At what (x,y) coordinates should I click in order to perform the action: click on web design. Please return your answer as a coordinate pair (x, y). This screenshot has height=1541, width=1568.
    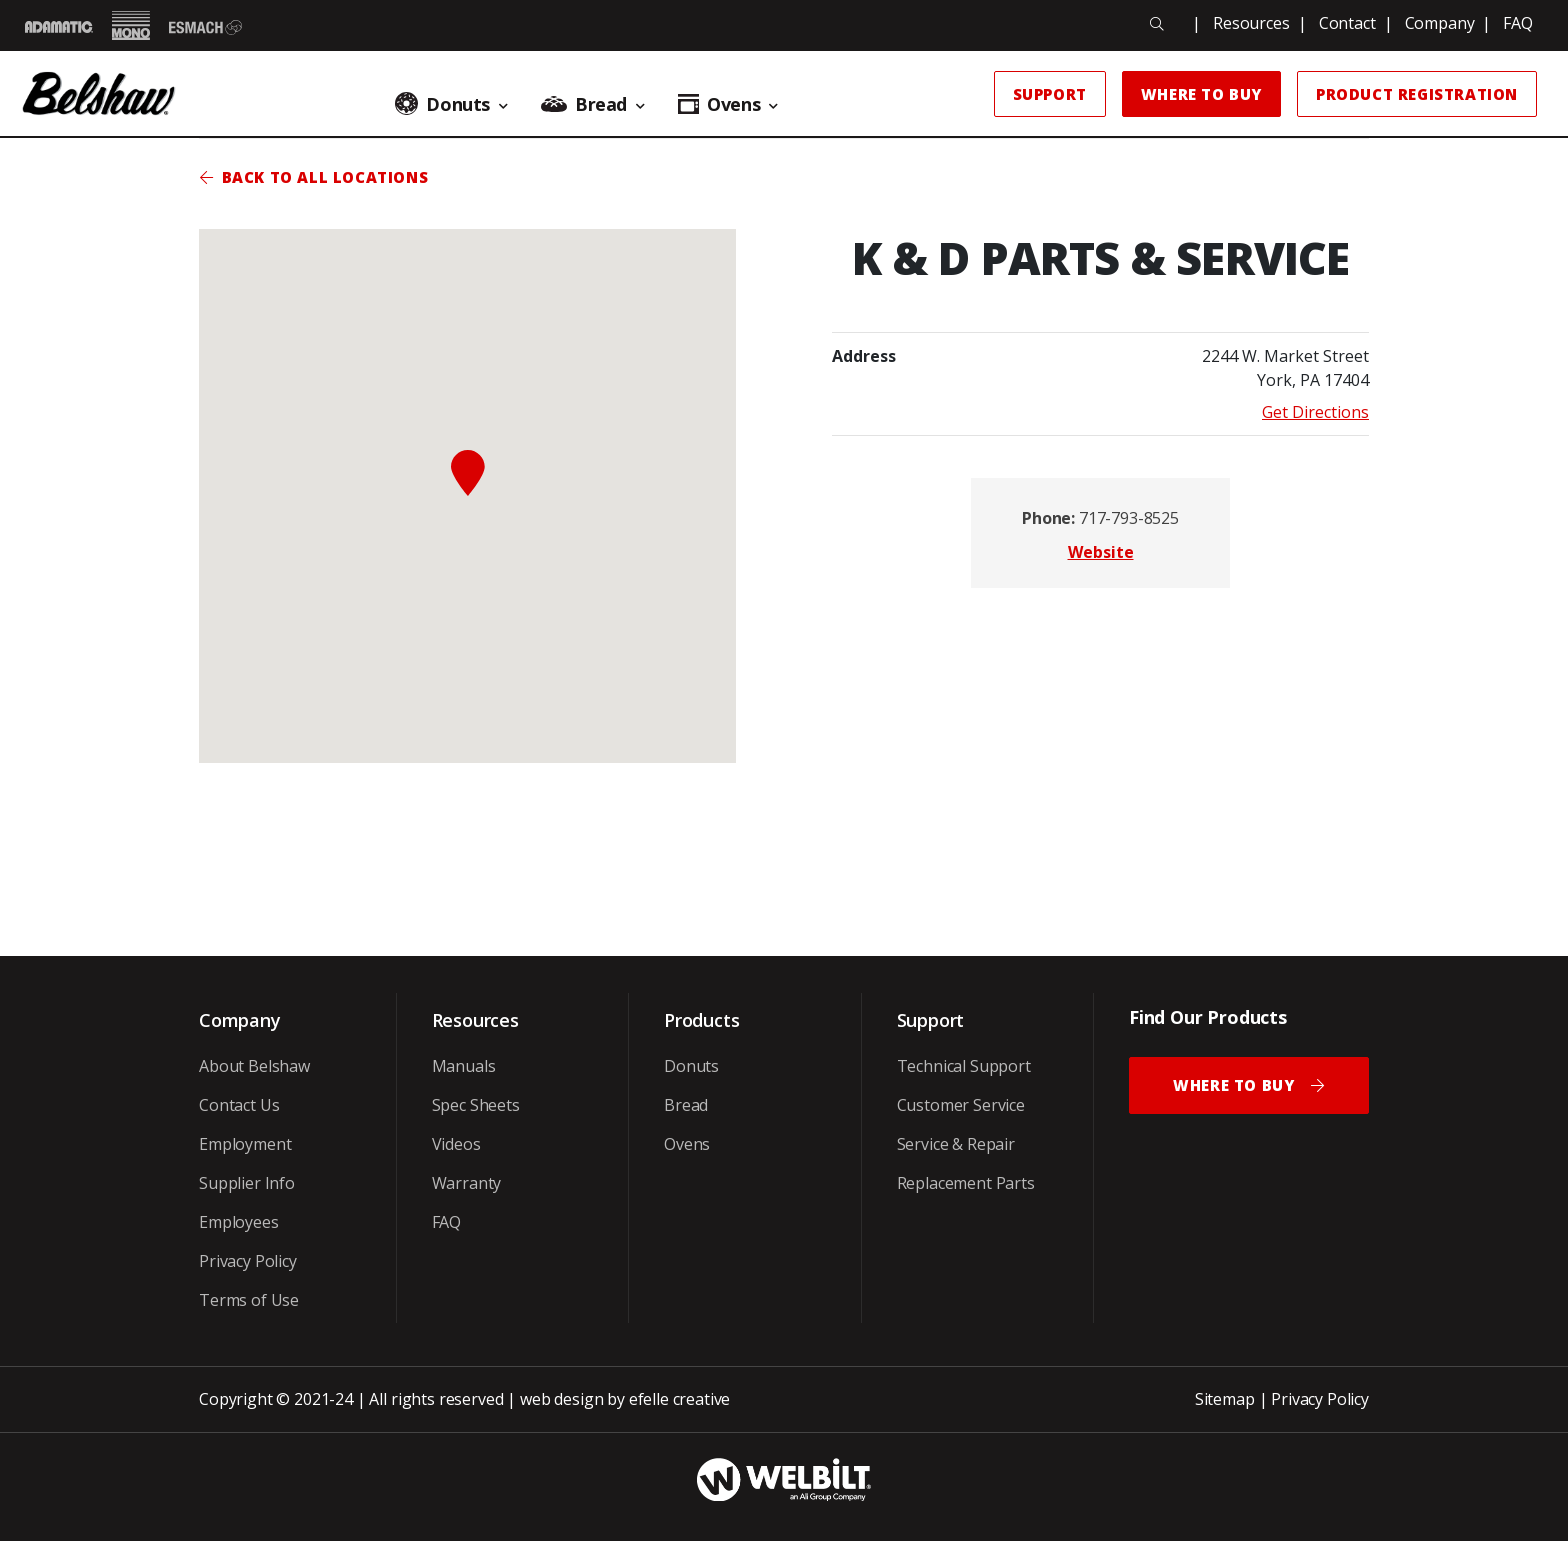
    Looking at the image, I should click on (561, 1399).